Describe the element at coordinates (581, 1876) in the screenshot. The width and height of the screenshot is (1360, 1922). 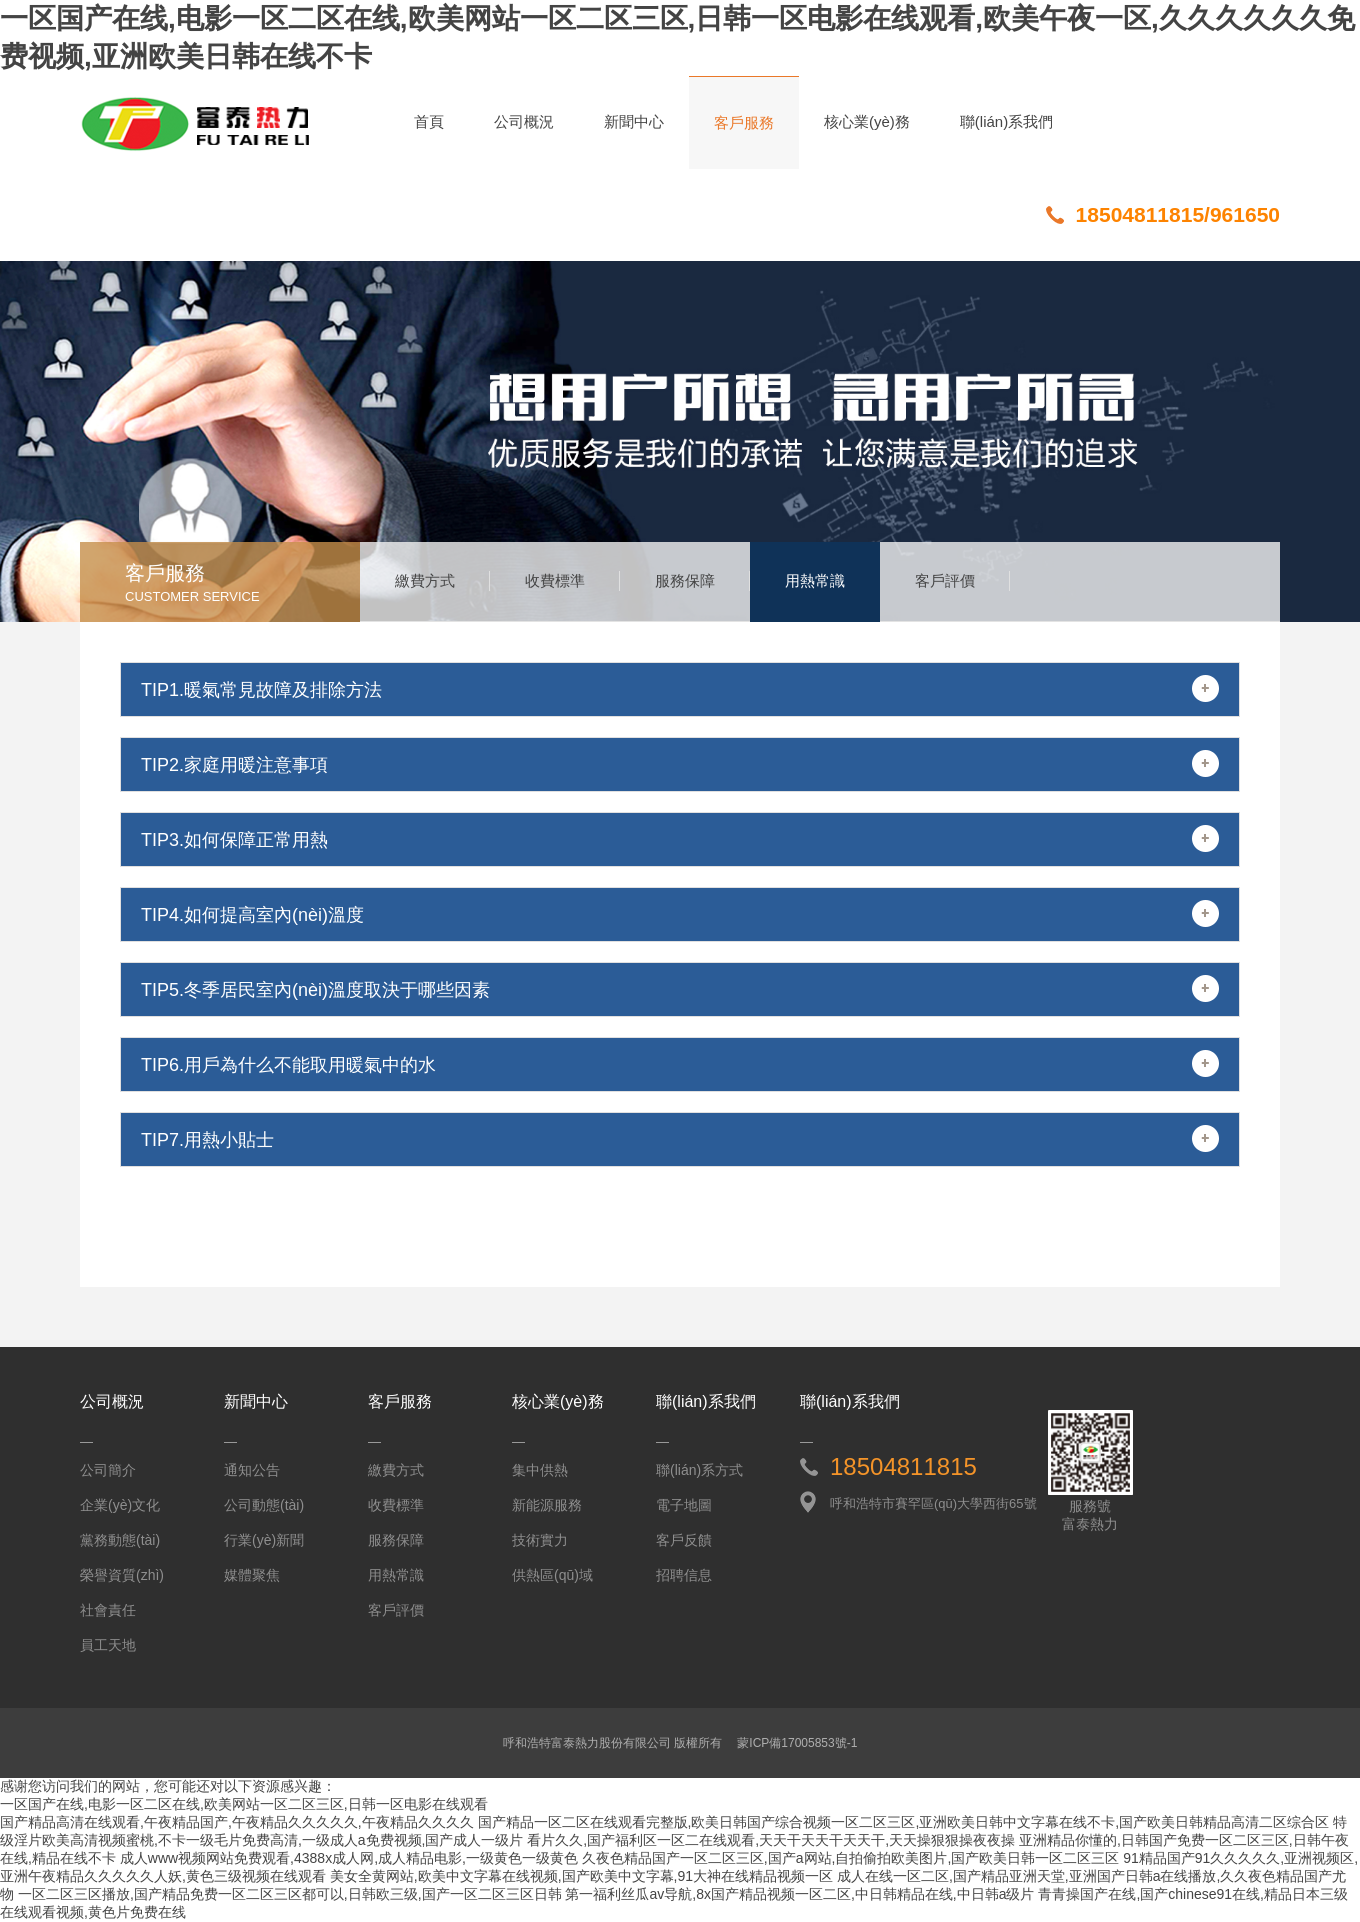
I see `美女全黄网站,欧美中文字幕在线视频,国产欧美中文字幕,91大神在线精品视频一区` at that location.